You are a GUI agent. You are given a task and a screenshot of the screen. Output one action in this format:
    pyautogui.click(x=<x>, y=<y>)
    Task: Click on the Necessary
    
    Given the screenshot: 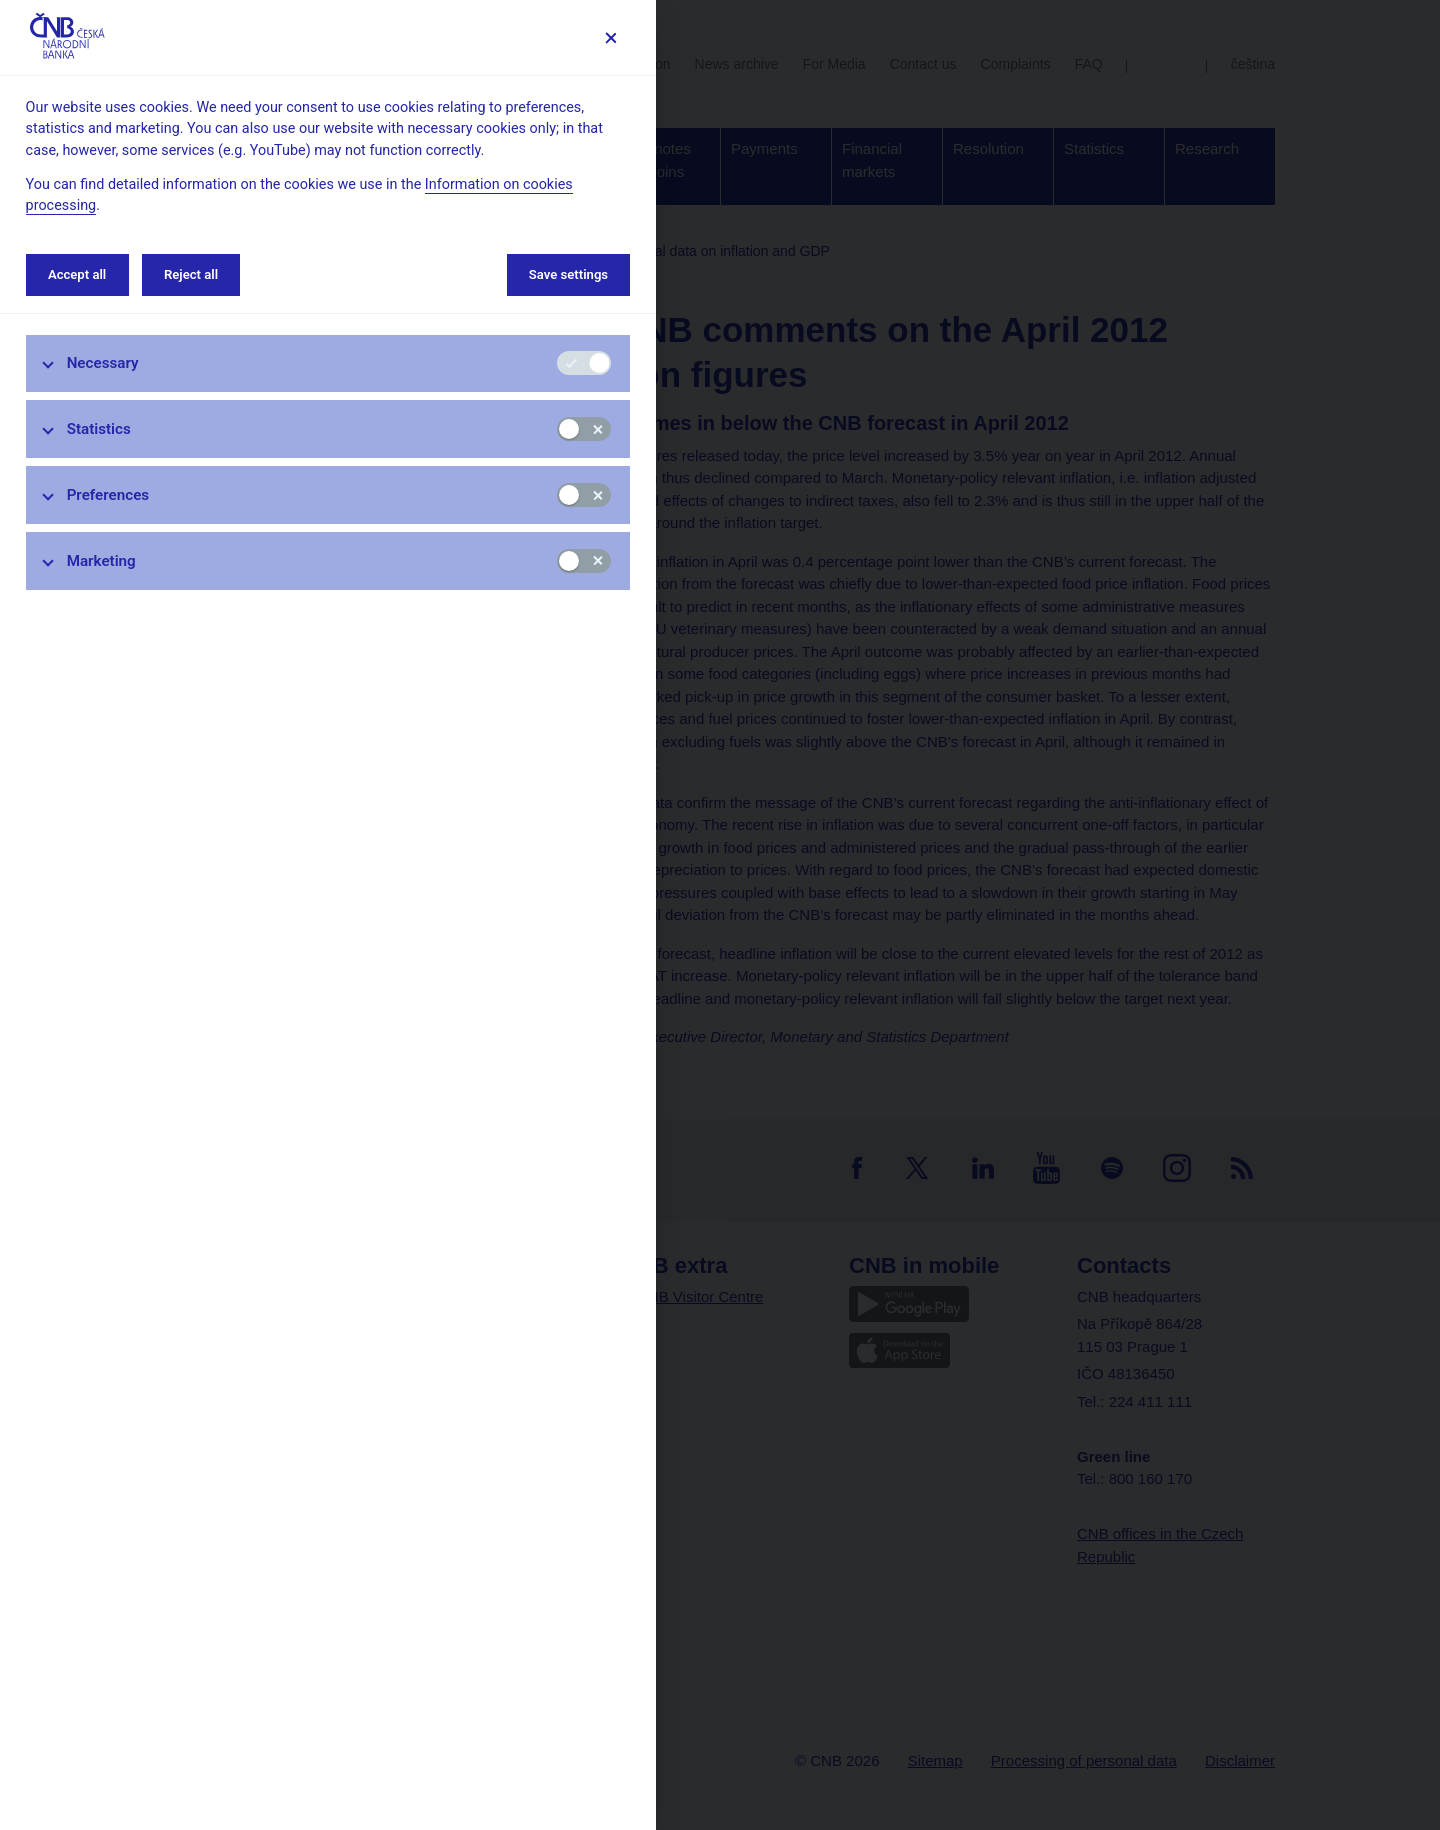 What is the action you would take?
    pyautogui.click(x=103, y=363)
    